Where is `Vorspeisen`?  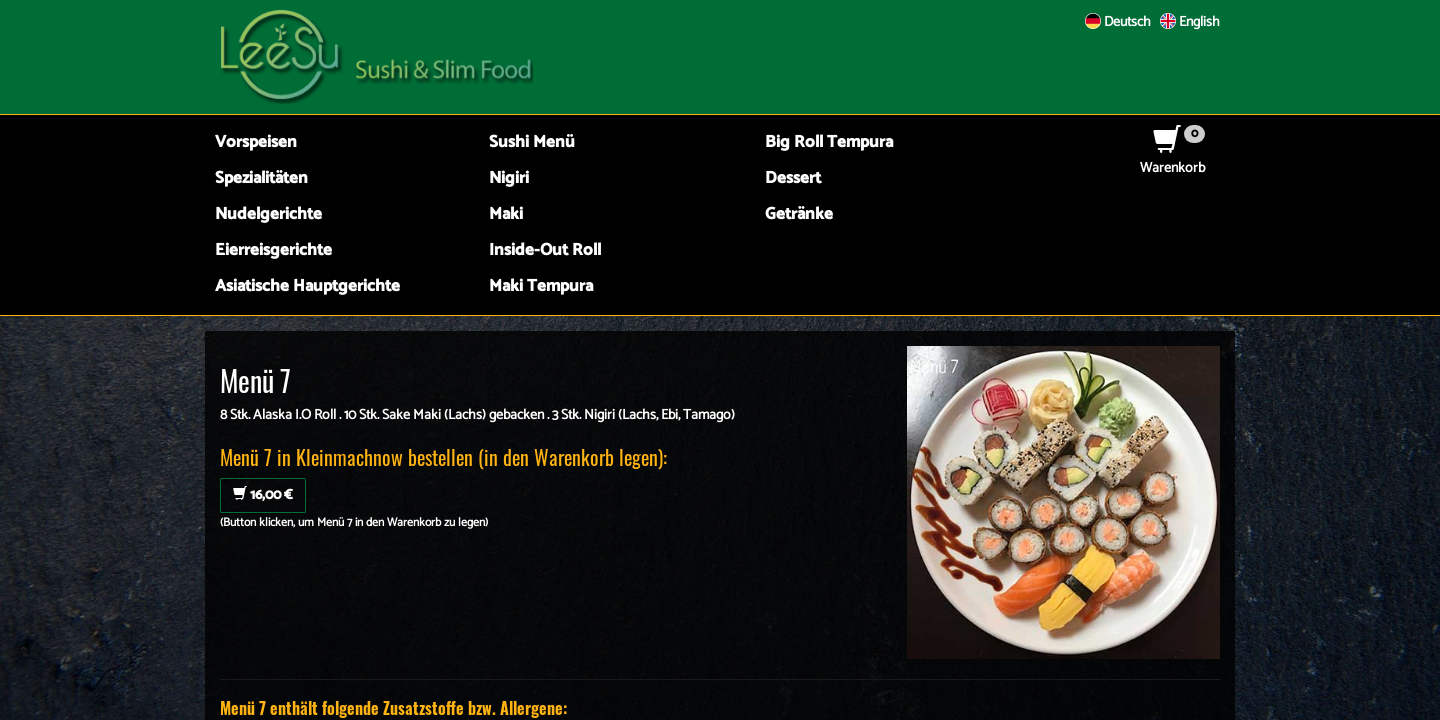
Vorspeisen is located at coordinates (256, 142).